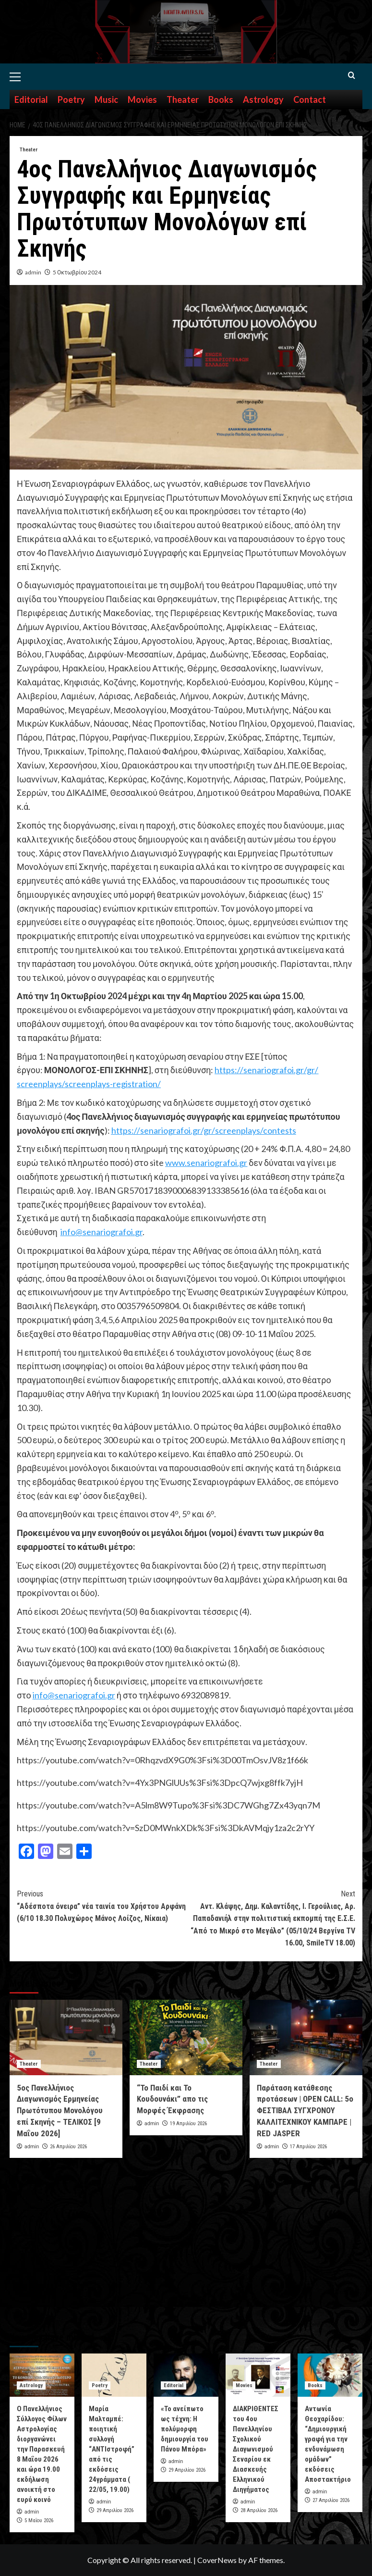  Describe the element at coordinates (31, 99) in the screenshot. I see `Editorial` at that location.